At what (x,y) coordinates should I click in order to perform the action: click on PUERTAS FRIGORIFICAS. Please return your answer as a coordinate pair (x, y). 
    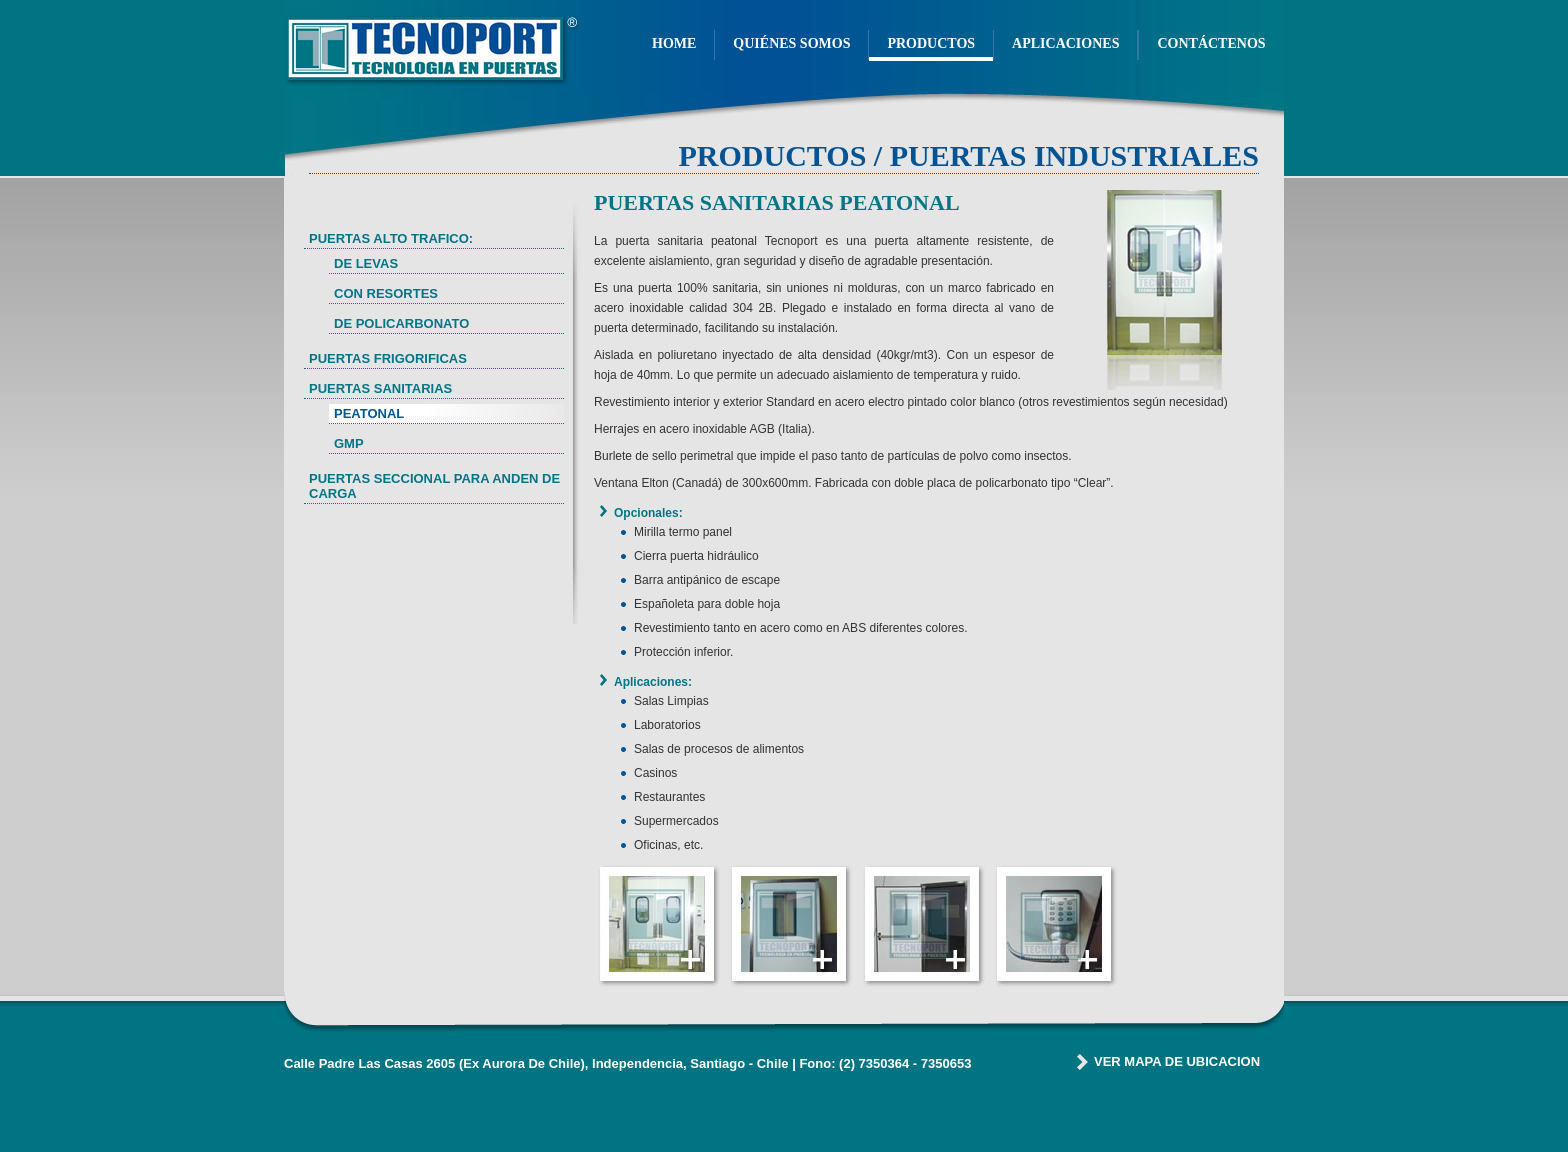
    Looking at the image, I should click on (388, 358).